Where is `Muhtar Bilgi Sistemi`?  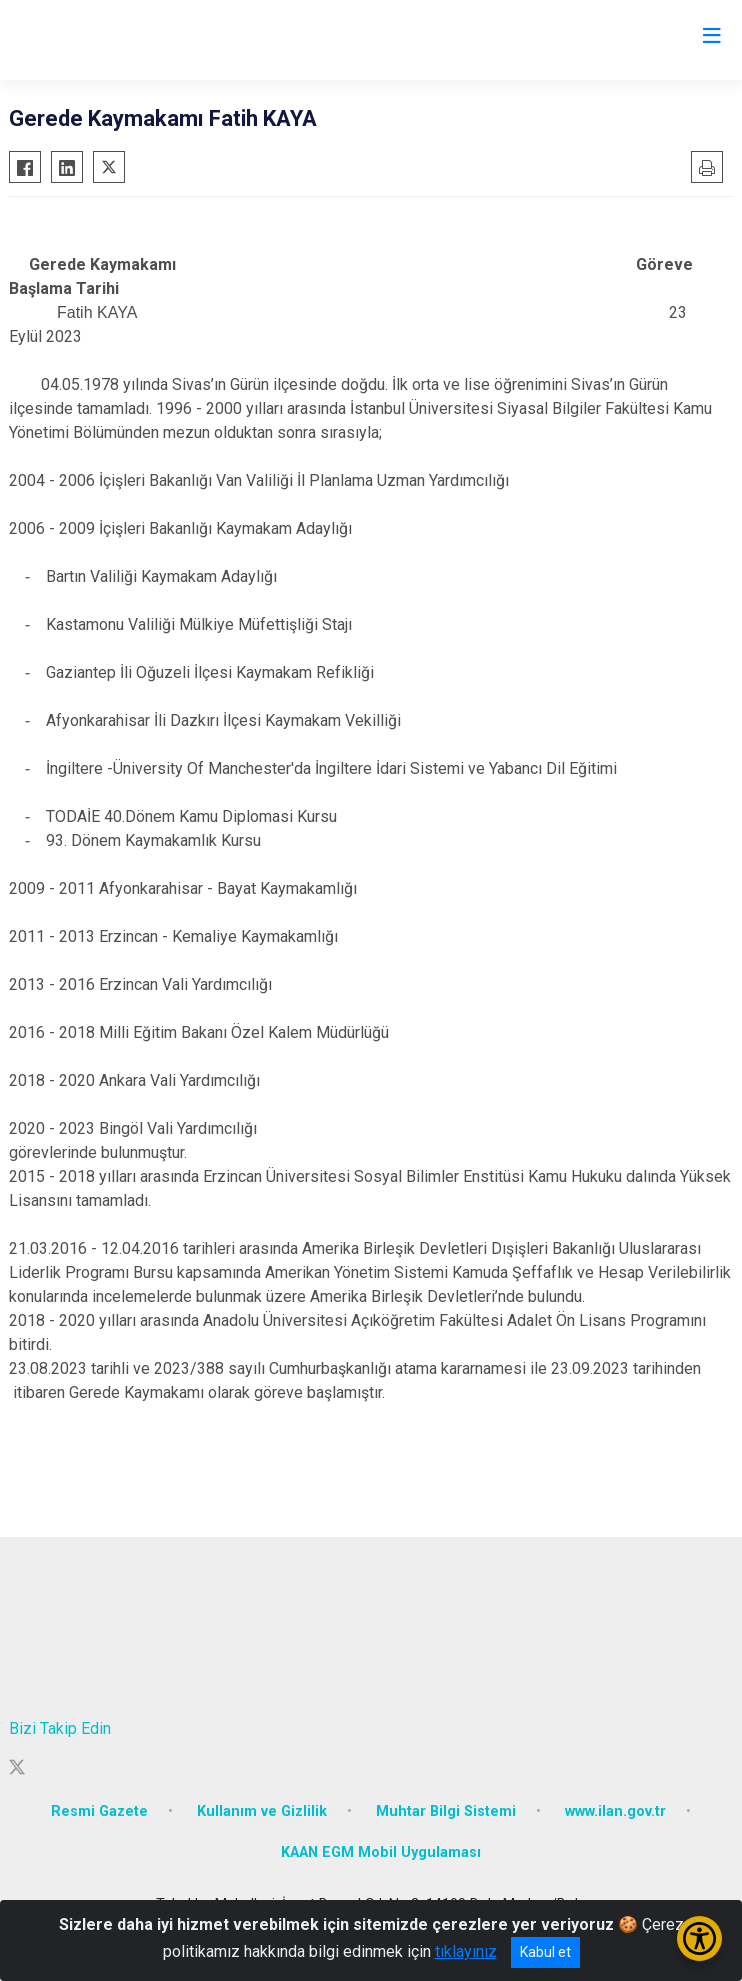 Muhtar Bilgi Sistemi is located at coordinates (446, 1811).